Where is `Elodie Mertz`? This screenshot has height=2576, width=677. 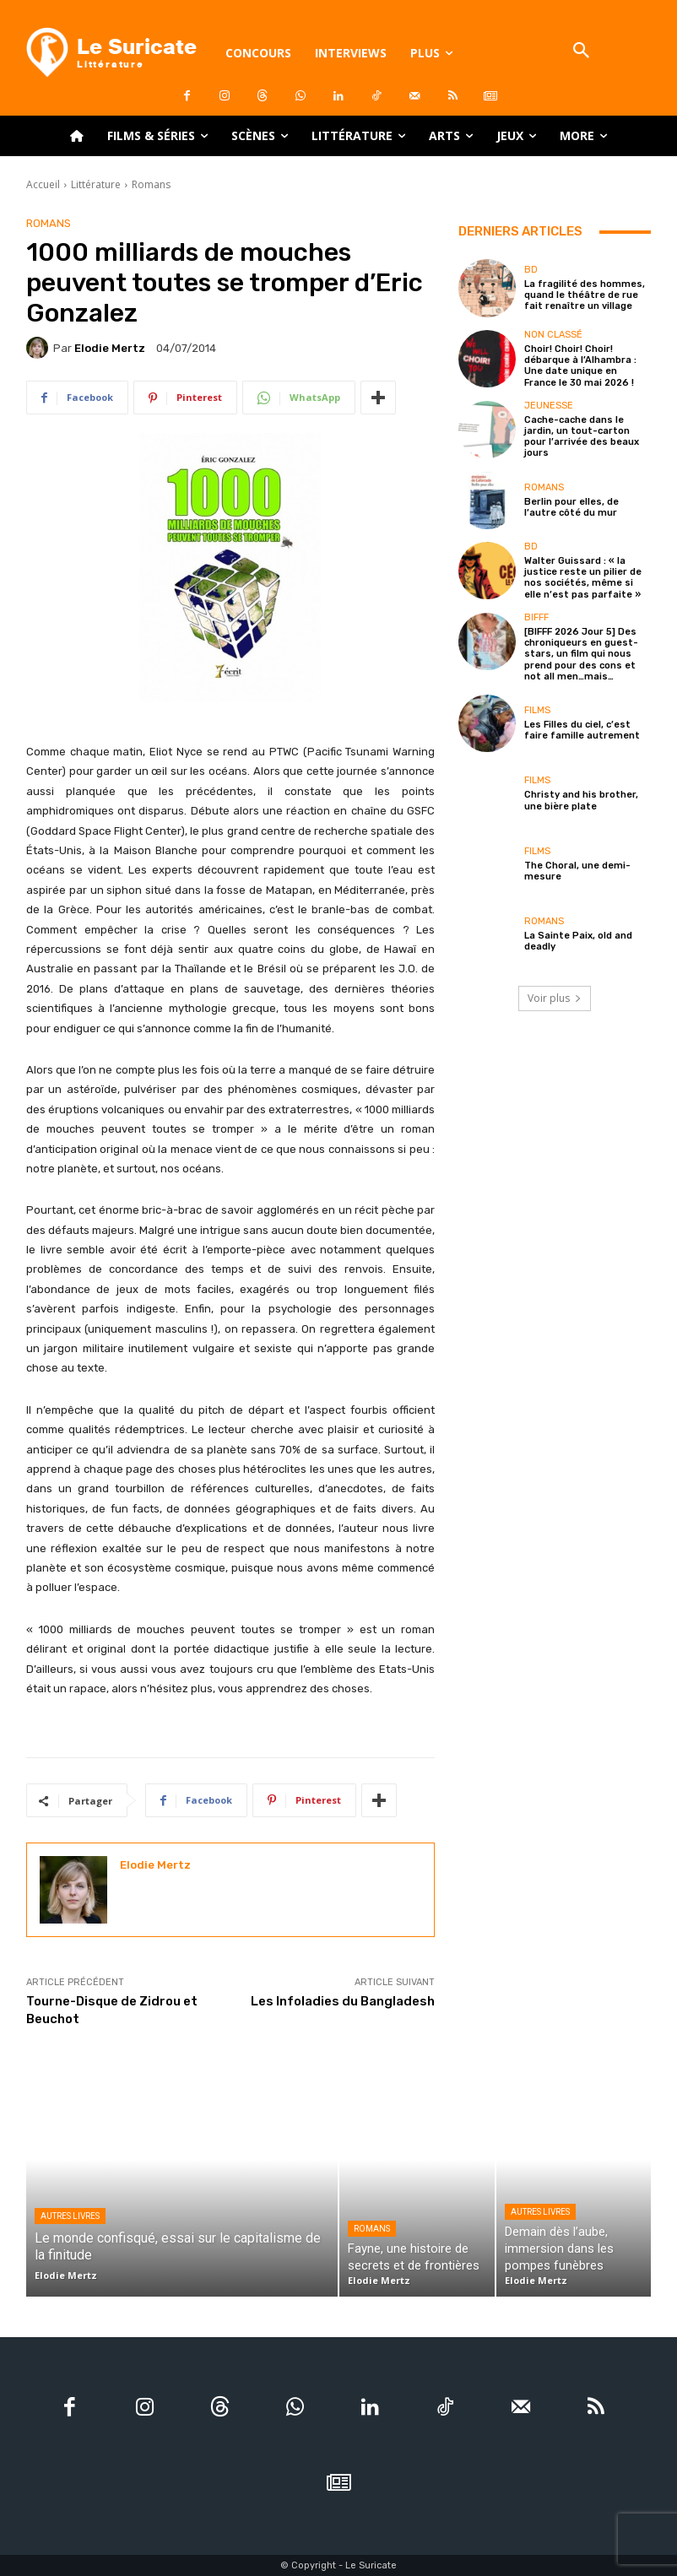 Elodie Mertz is located at coordinates (109, 348).